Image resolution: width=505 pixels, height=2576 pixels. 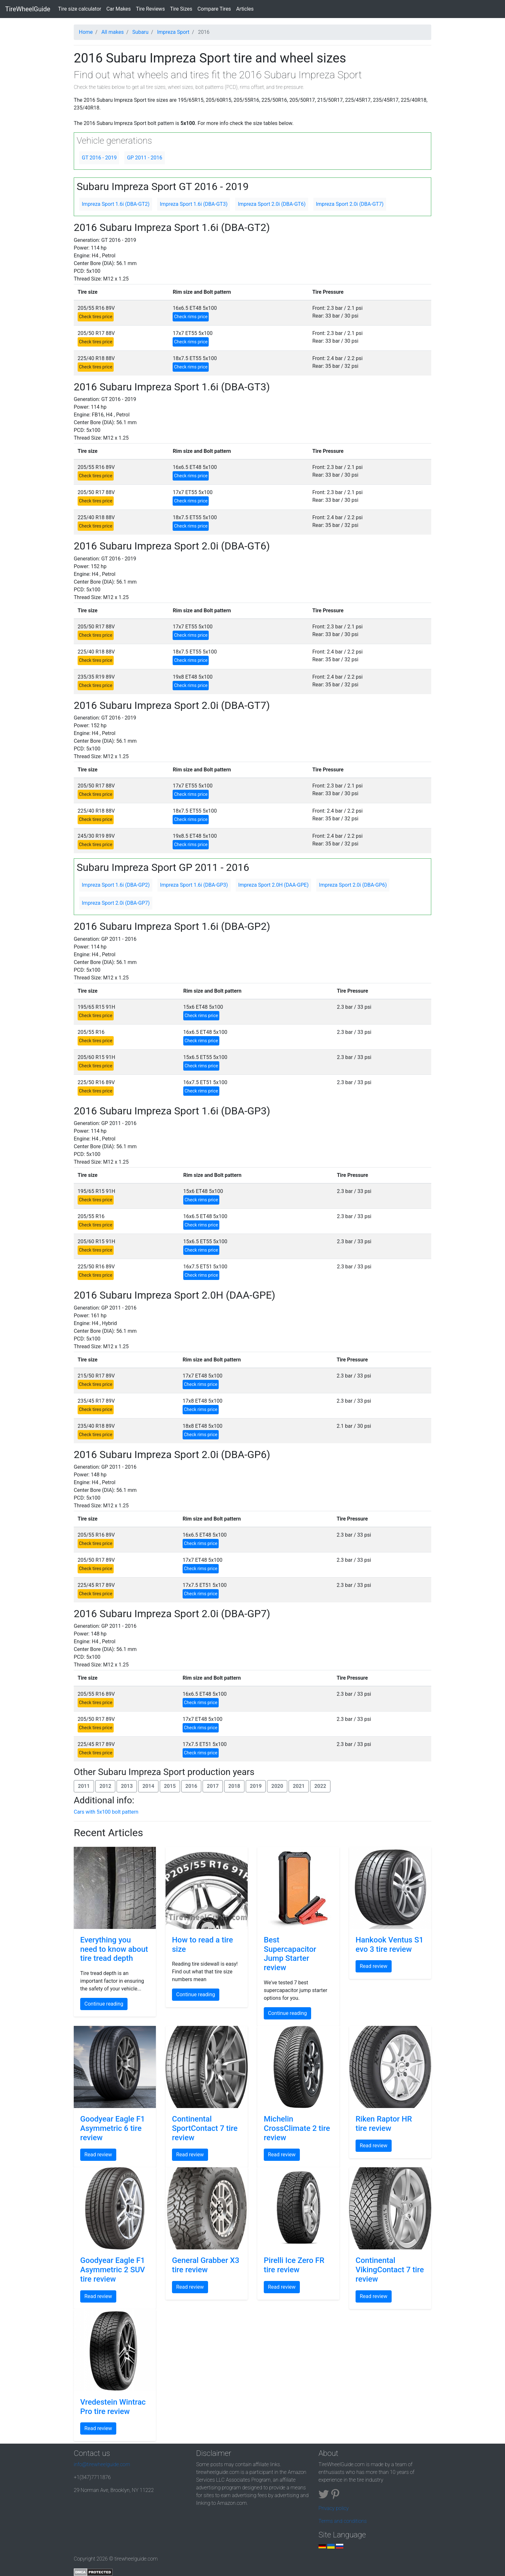 I want to click on 2015, so click(x=170, y=1786).